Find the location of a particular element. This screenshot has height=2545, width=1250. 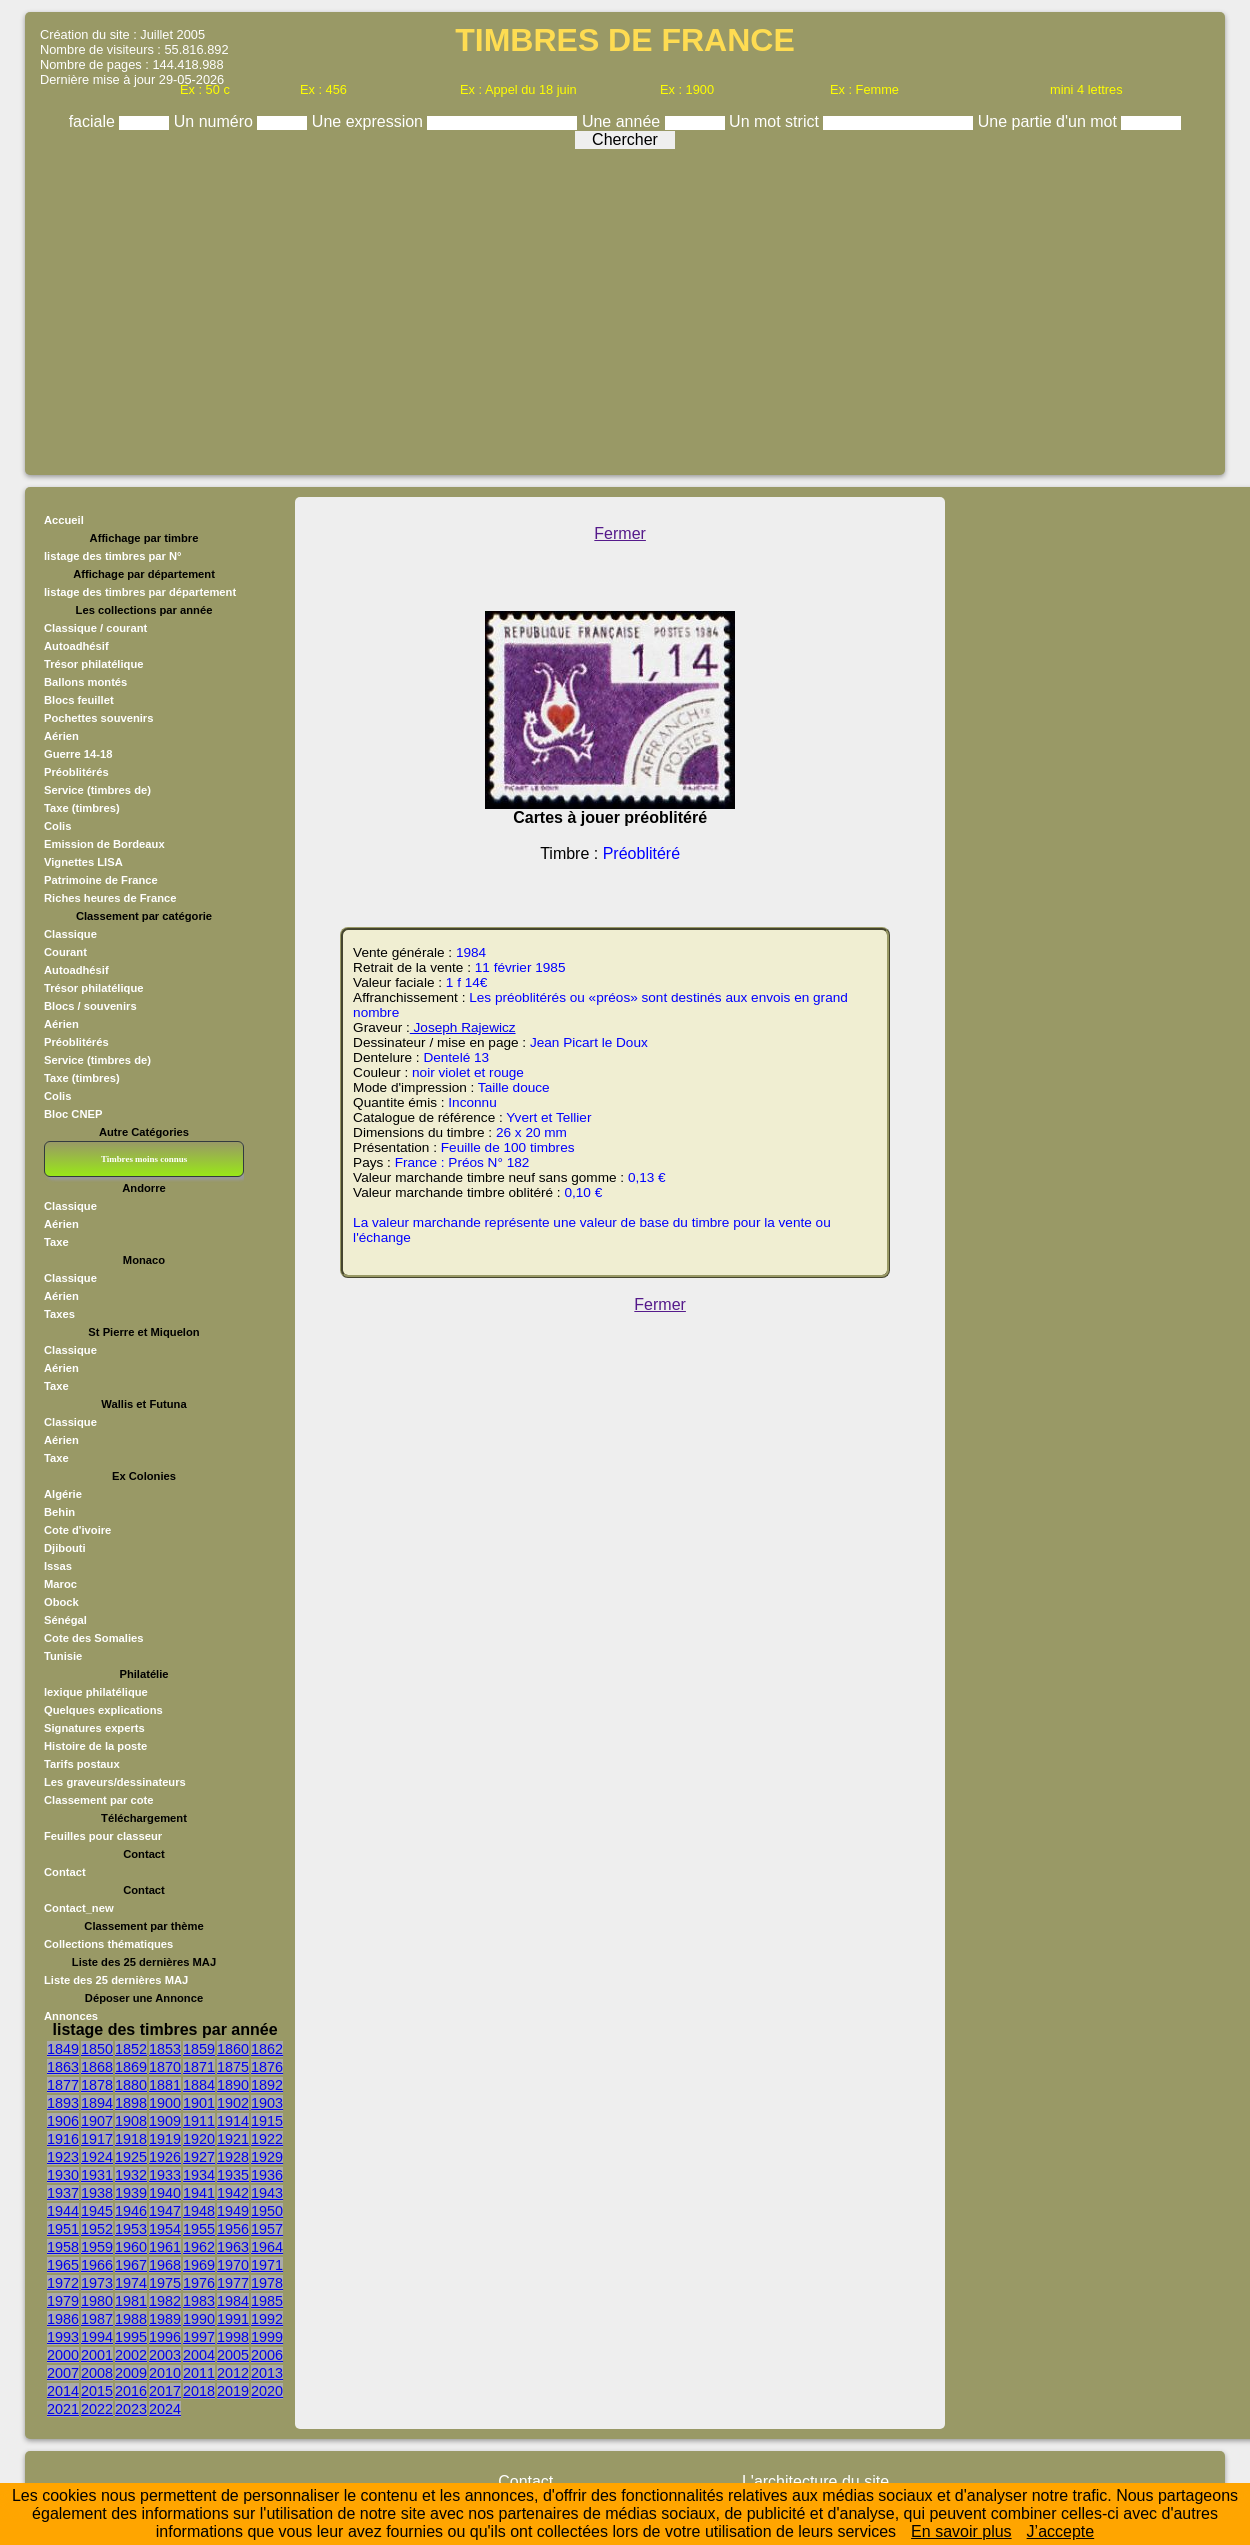

1993 is located at coordinates (63, 2337).